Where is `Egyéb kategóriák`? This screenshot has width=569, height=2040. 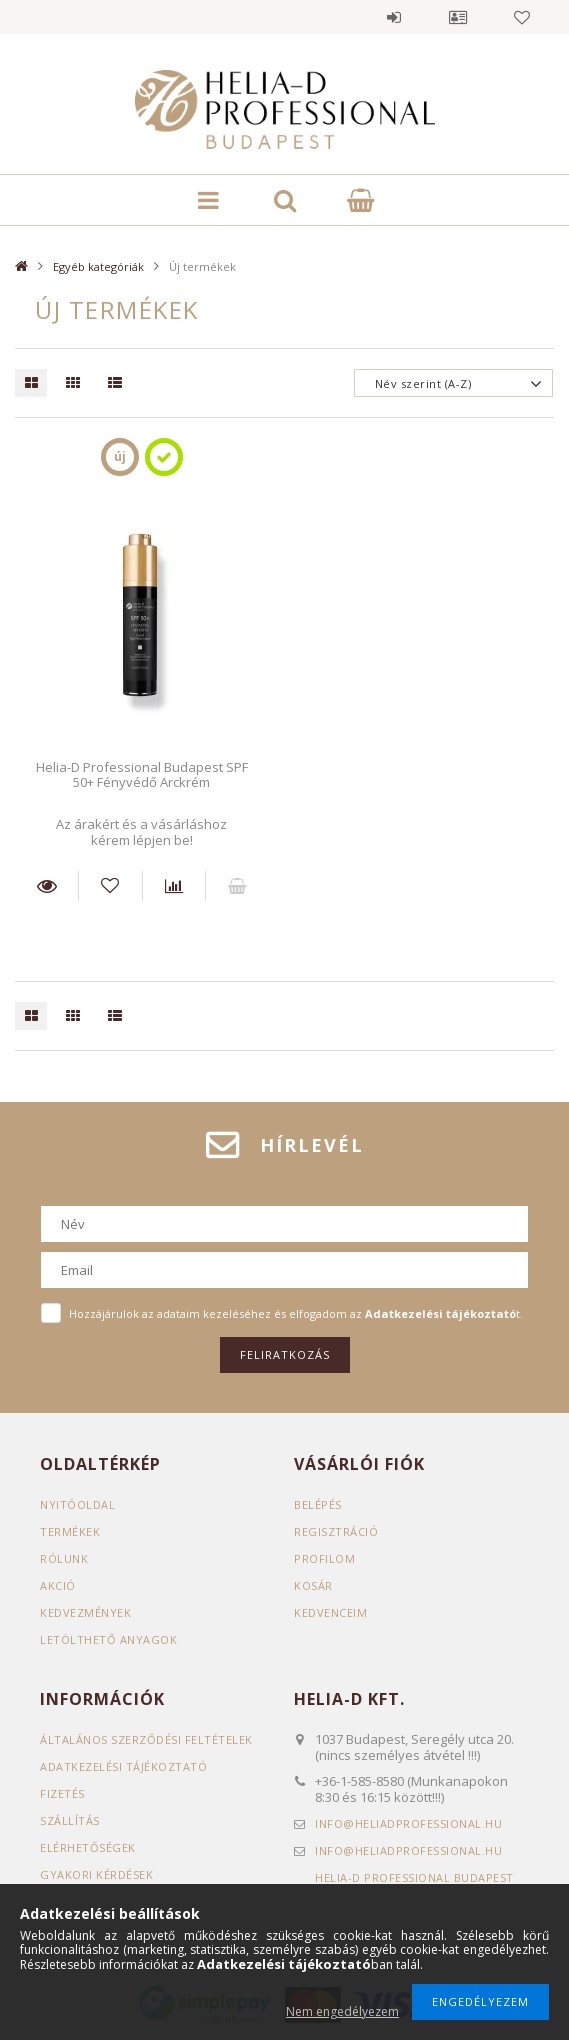
Egyéb kategóriák is located at coordinates (98, 266).